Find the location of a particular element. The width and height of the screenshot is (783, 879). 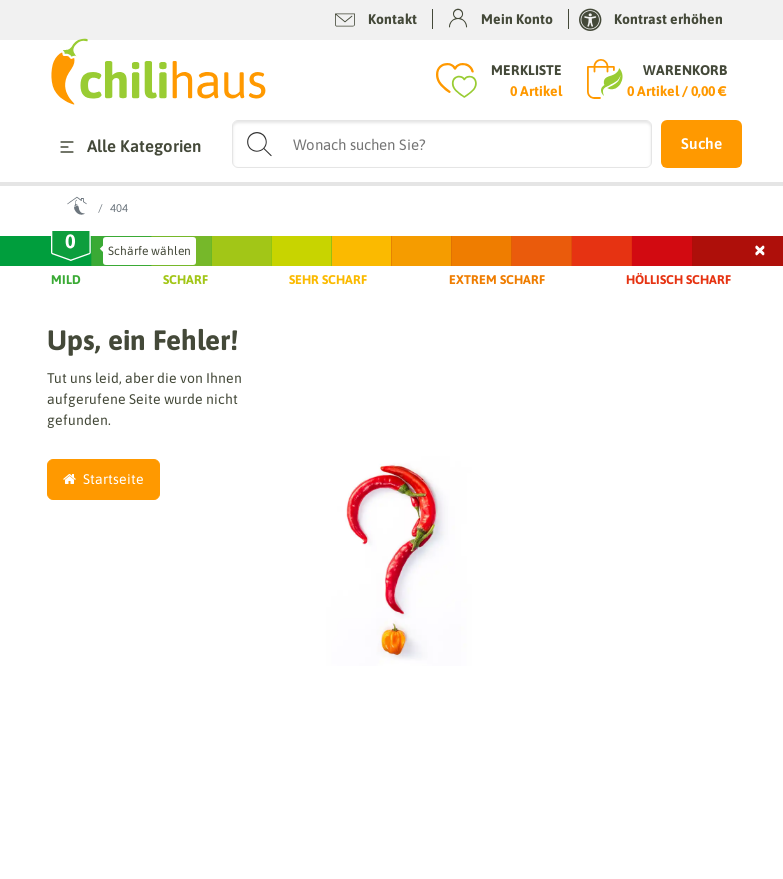

× [Schließen] is located at coordinates (761, 247).